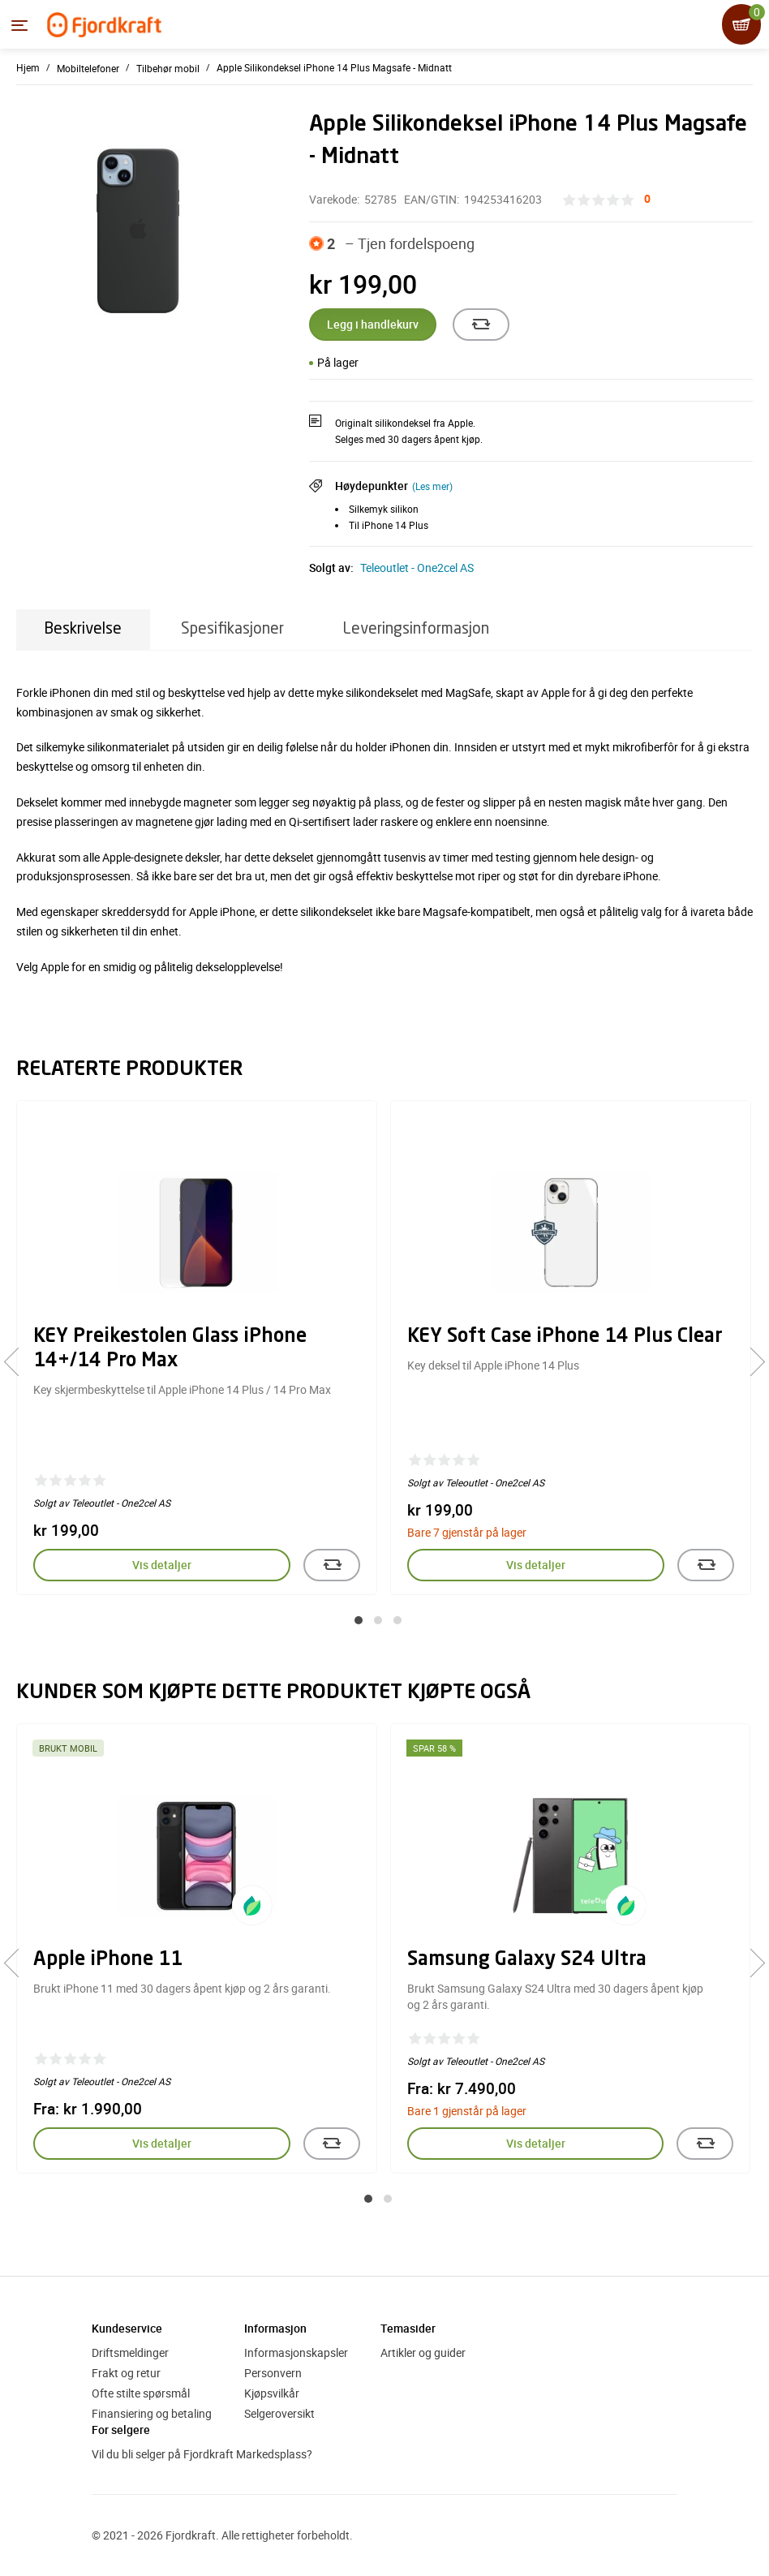  What do you see at coordinates (152, 2413) in the screenshot?
I see `Finansiering og betaling` at bounding box center [152, 2413].